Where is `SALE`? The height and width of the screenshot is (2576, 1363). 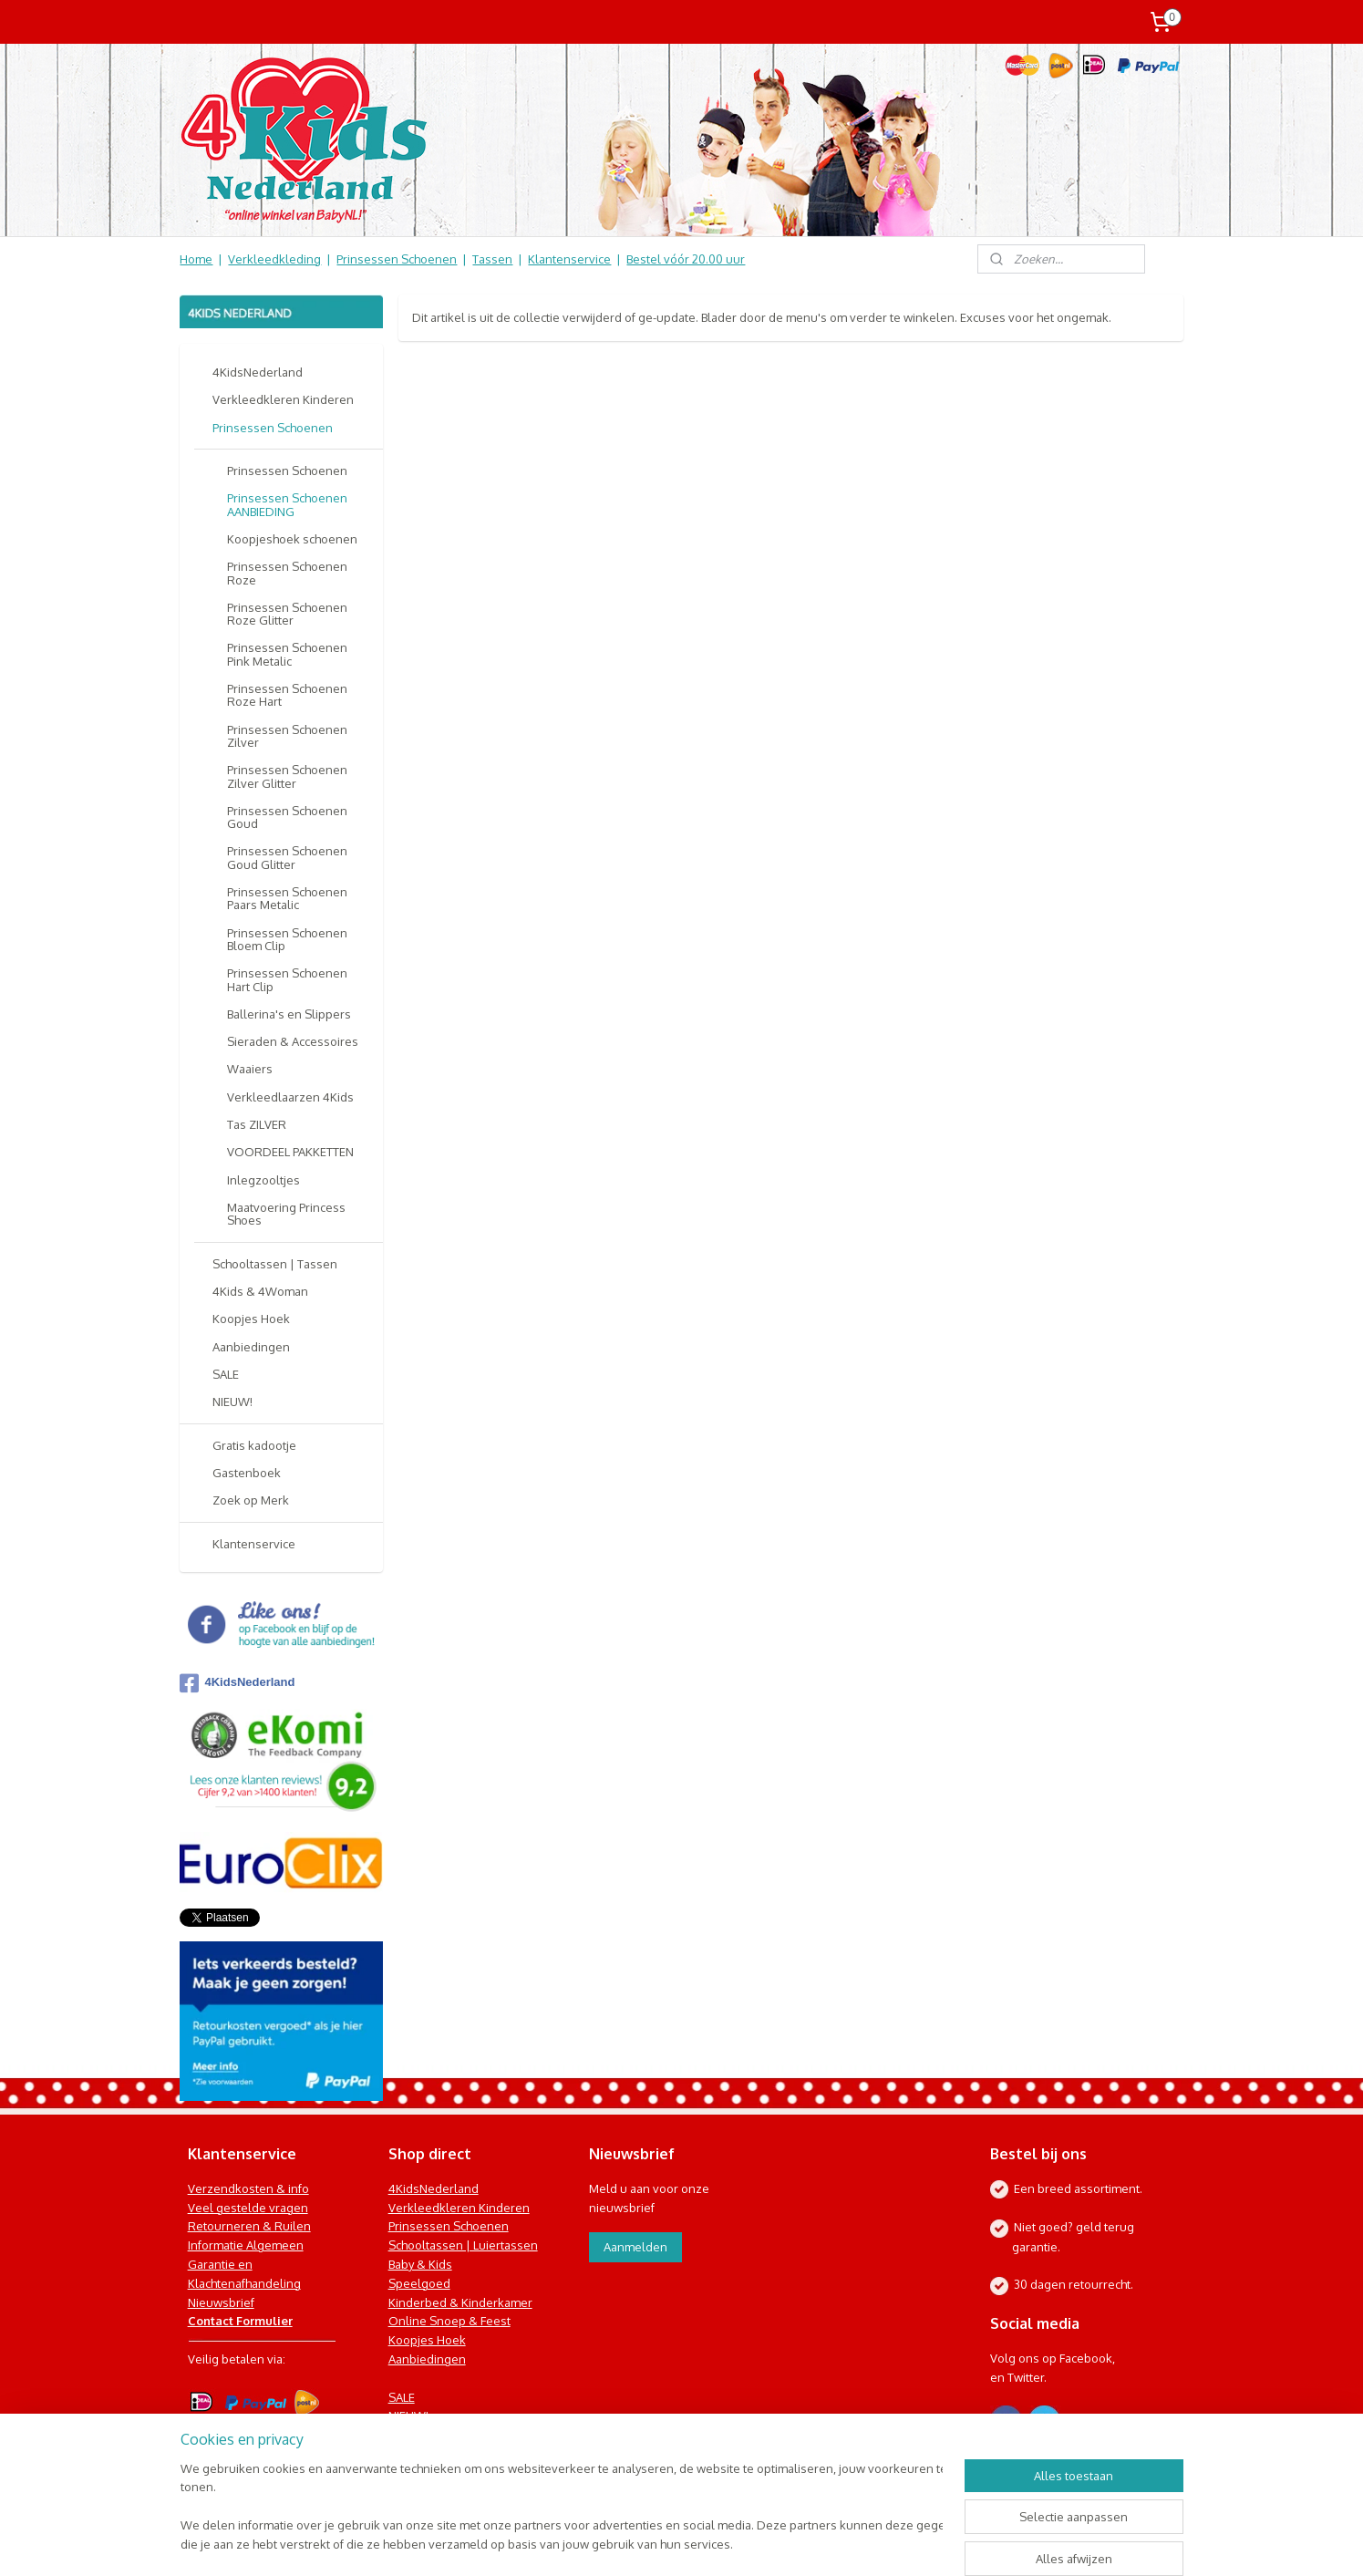
SALE is located at coordinates (225, 1374).